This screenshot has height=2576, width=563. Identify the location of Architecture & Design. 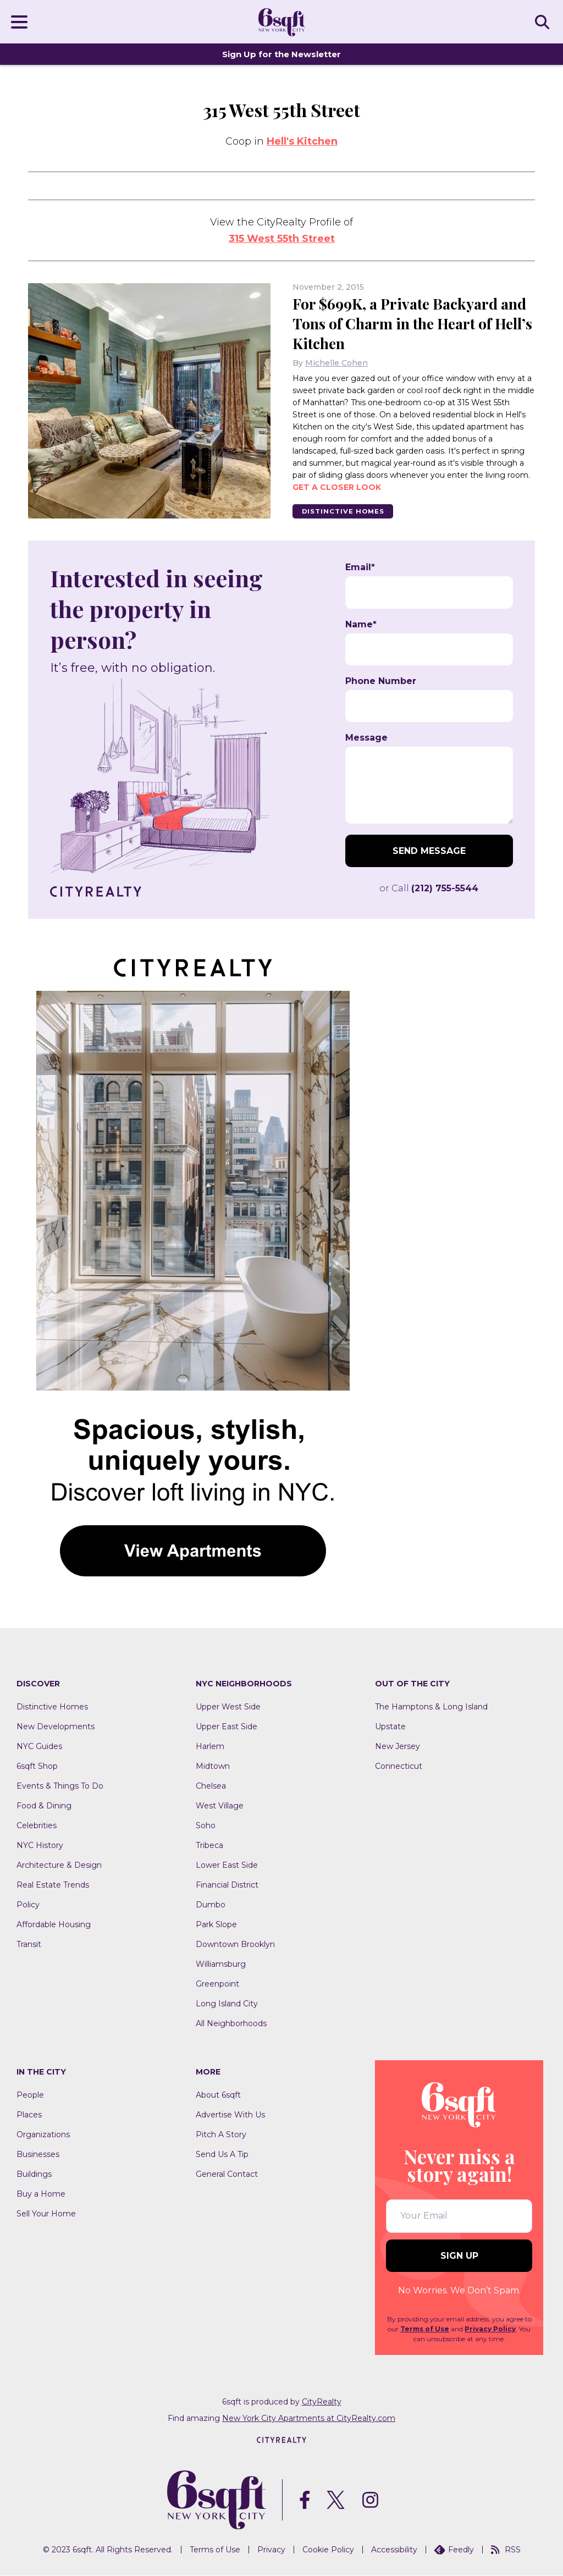
(59, 1866).